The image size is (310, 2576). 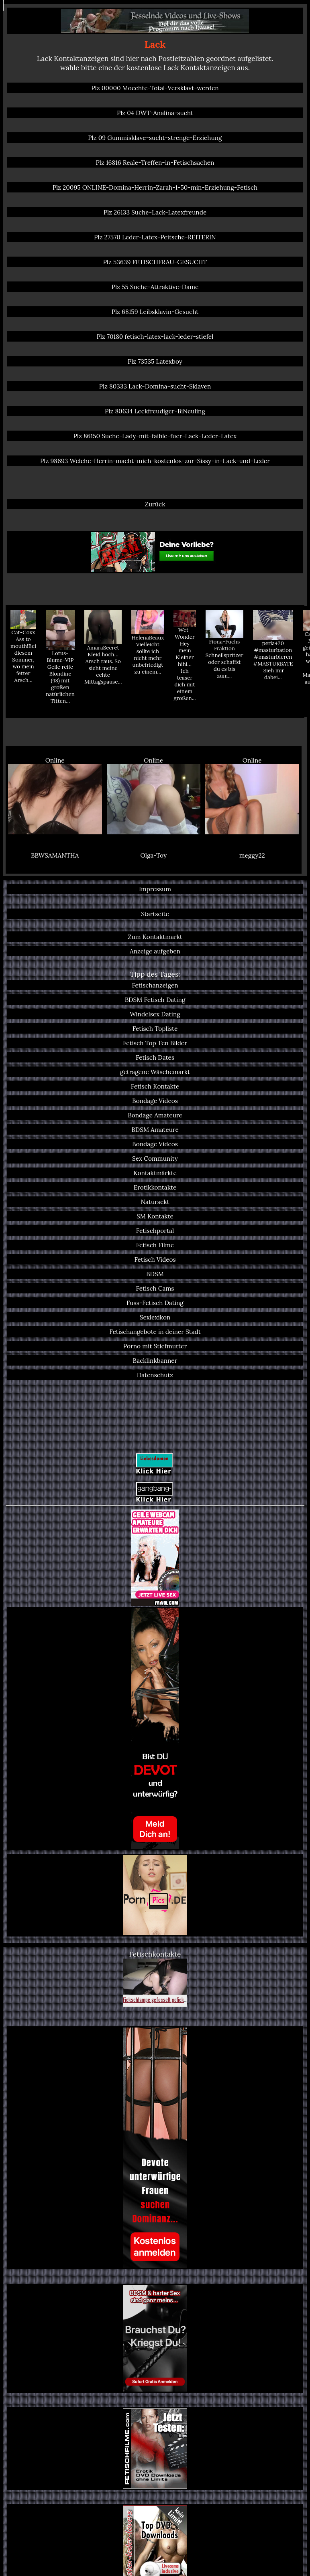 I want to click on Kontaktmärkte, so click(x=155, y=1173).